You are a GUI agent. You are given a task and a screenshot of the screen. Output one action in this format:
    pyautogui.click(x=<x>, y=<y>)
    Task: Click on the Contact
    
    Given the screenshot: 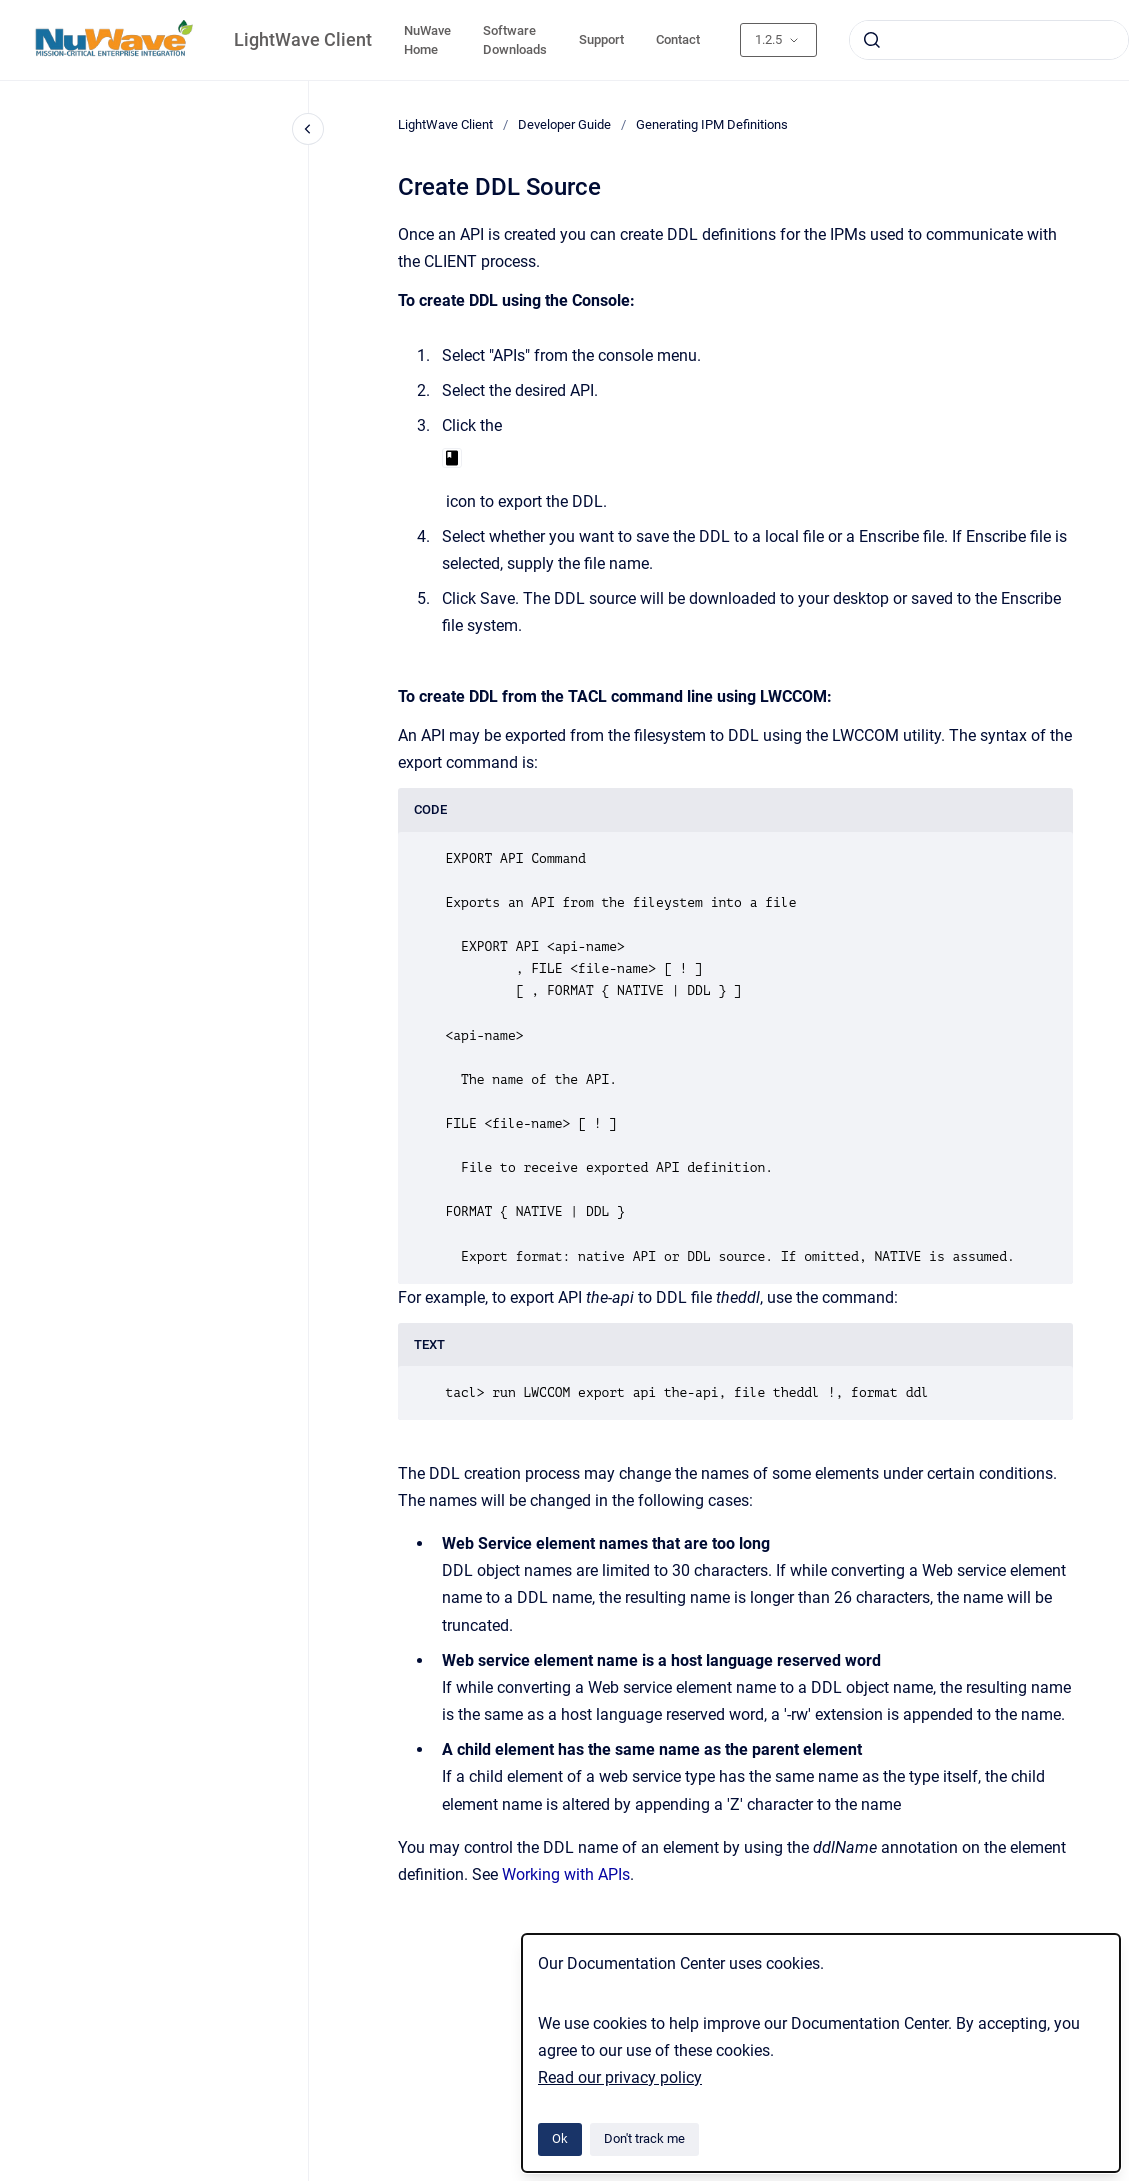 What is the action you would take?
    pyautogui.click(x=678, y=39)
    